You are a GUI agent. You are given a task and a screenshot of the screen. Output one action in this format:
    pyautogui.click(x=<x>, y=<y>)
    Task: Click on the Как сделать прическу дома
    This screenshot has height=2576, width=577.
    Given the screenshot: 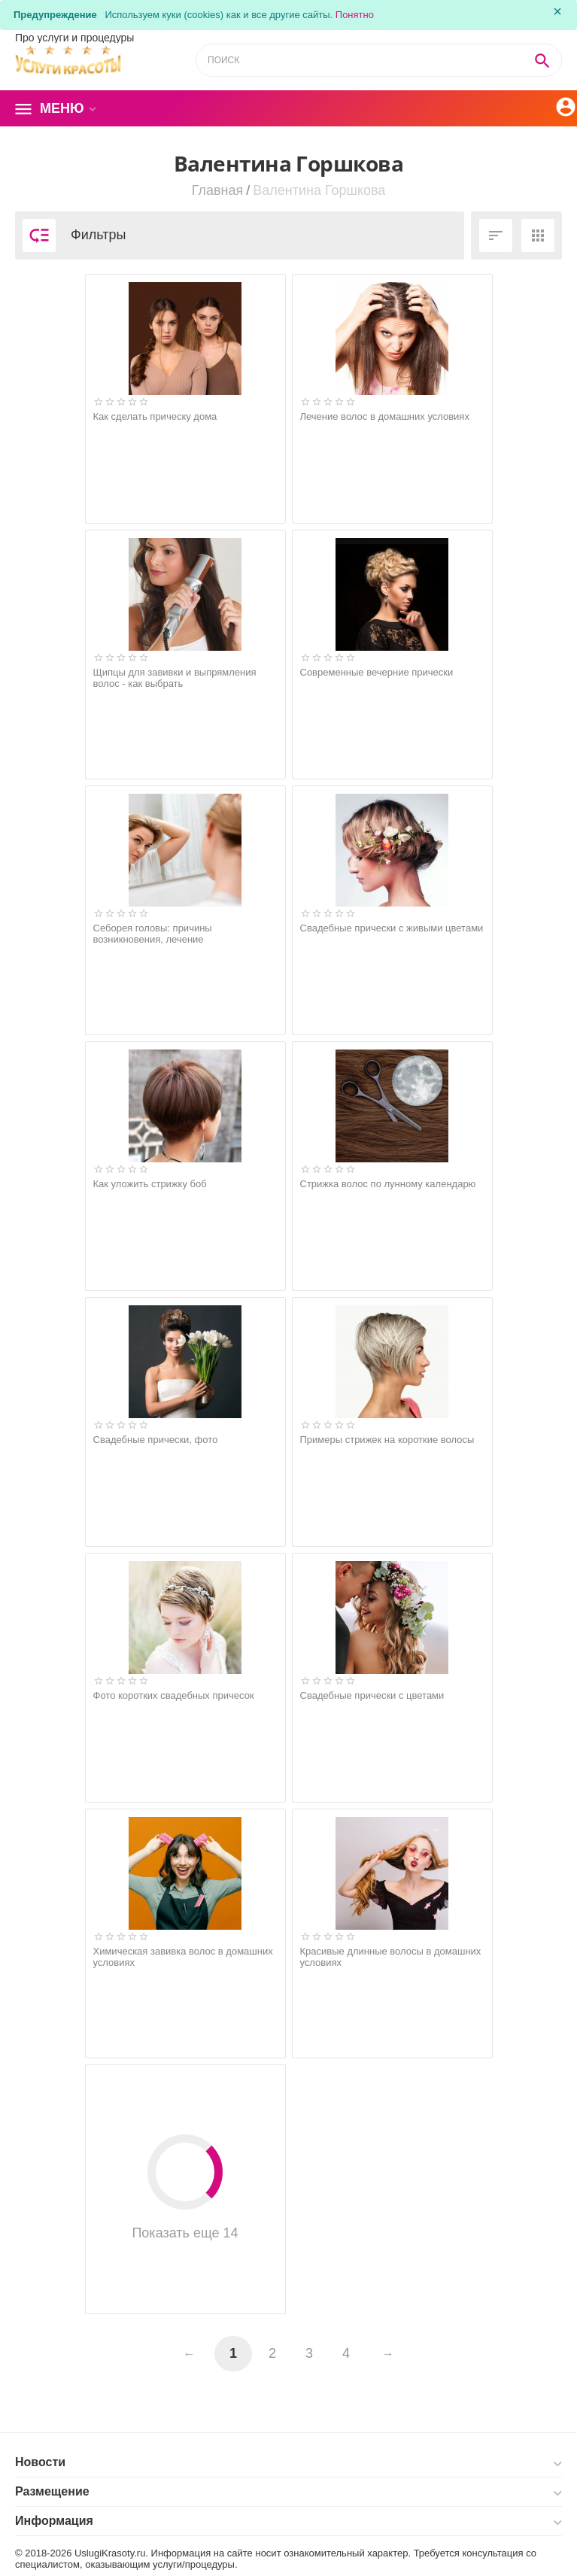 What is the action you would take?
    pyautogui.click(x=155, y=416)
    